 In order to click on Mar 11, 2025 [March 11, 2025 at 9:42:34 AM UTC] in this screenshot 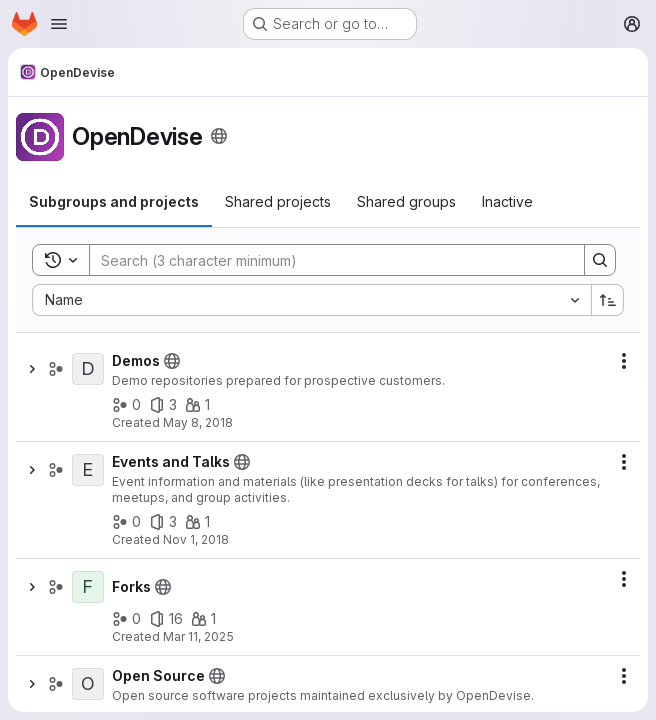, I will do `click(198, 636)`.